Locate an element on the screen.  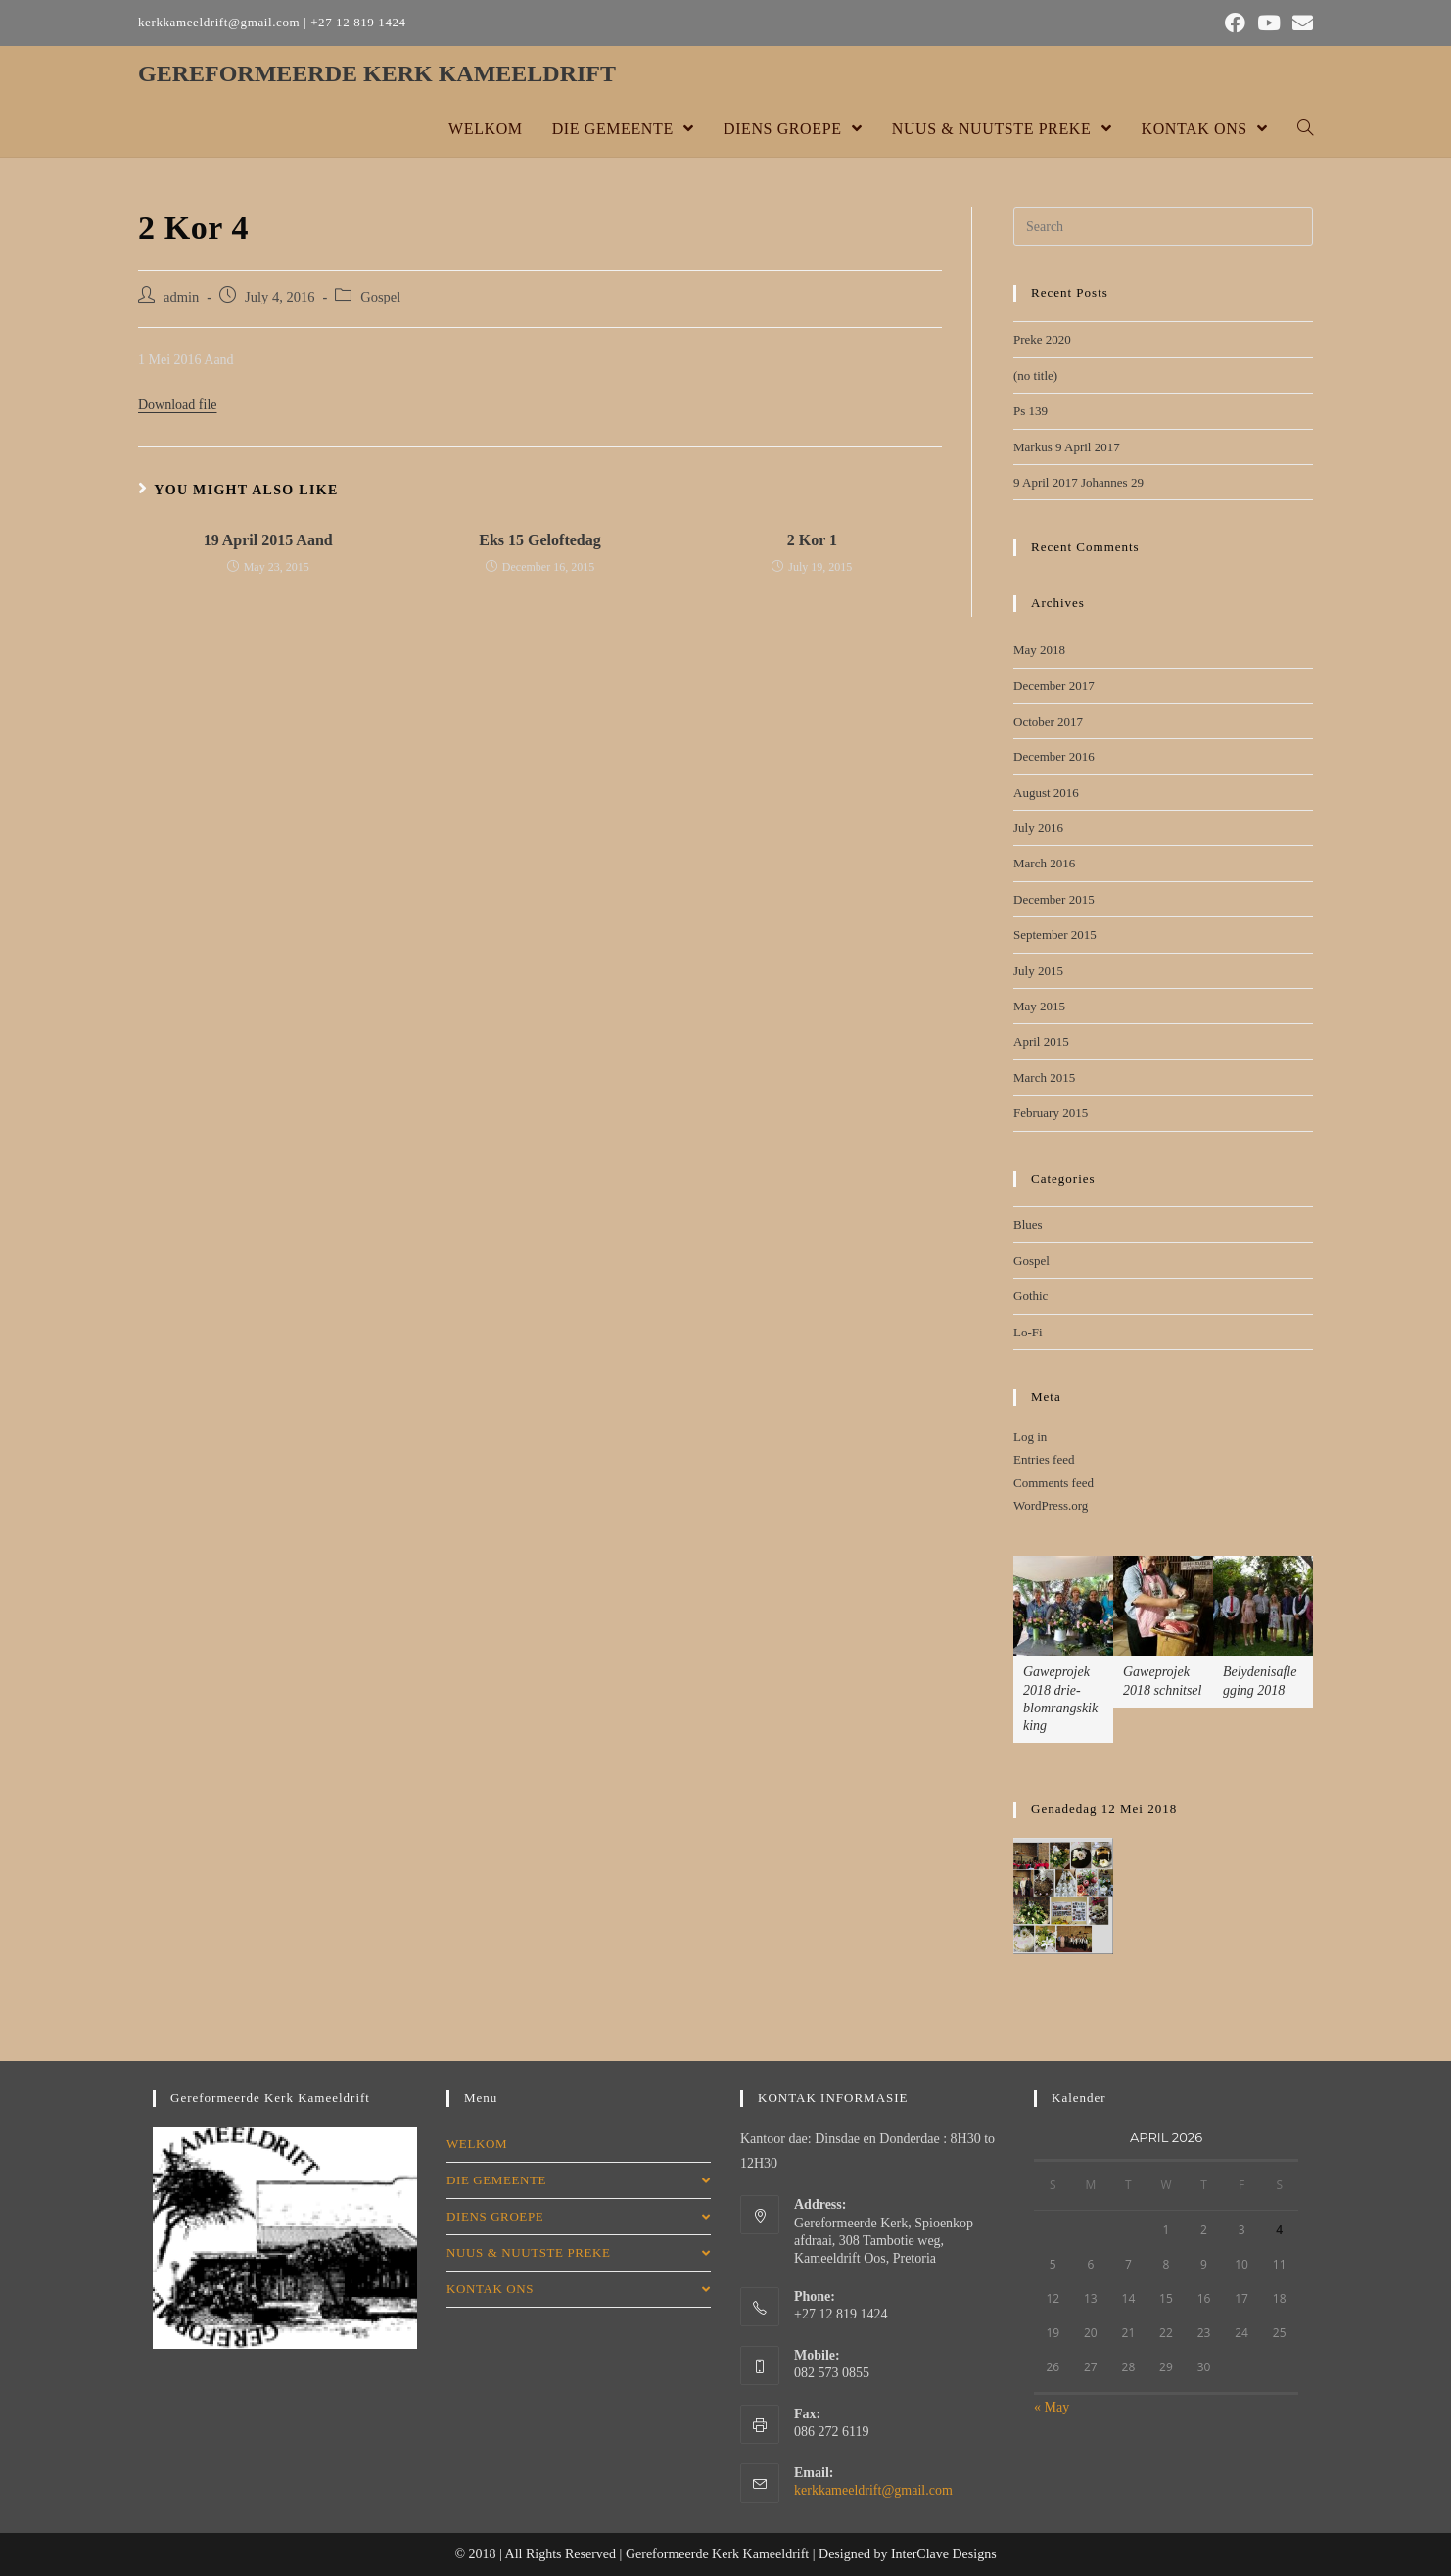
May 2015 is located at coordinates (1039, 1006).